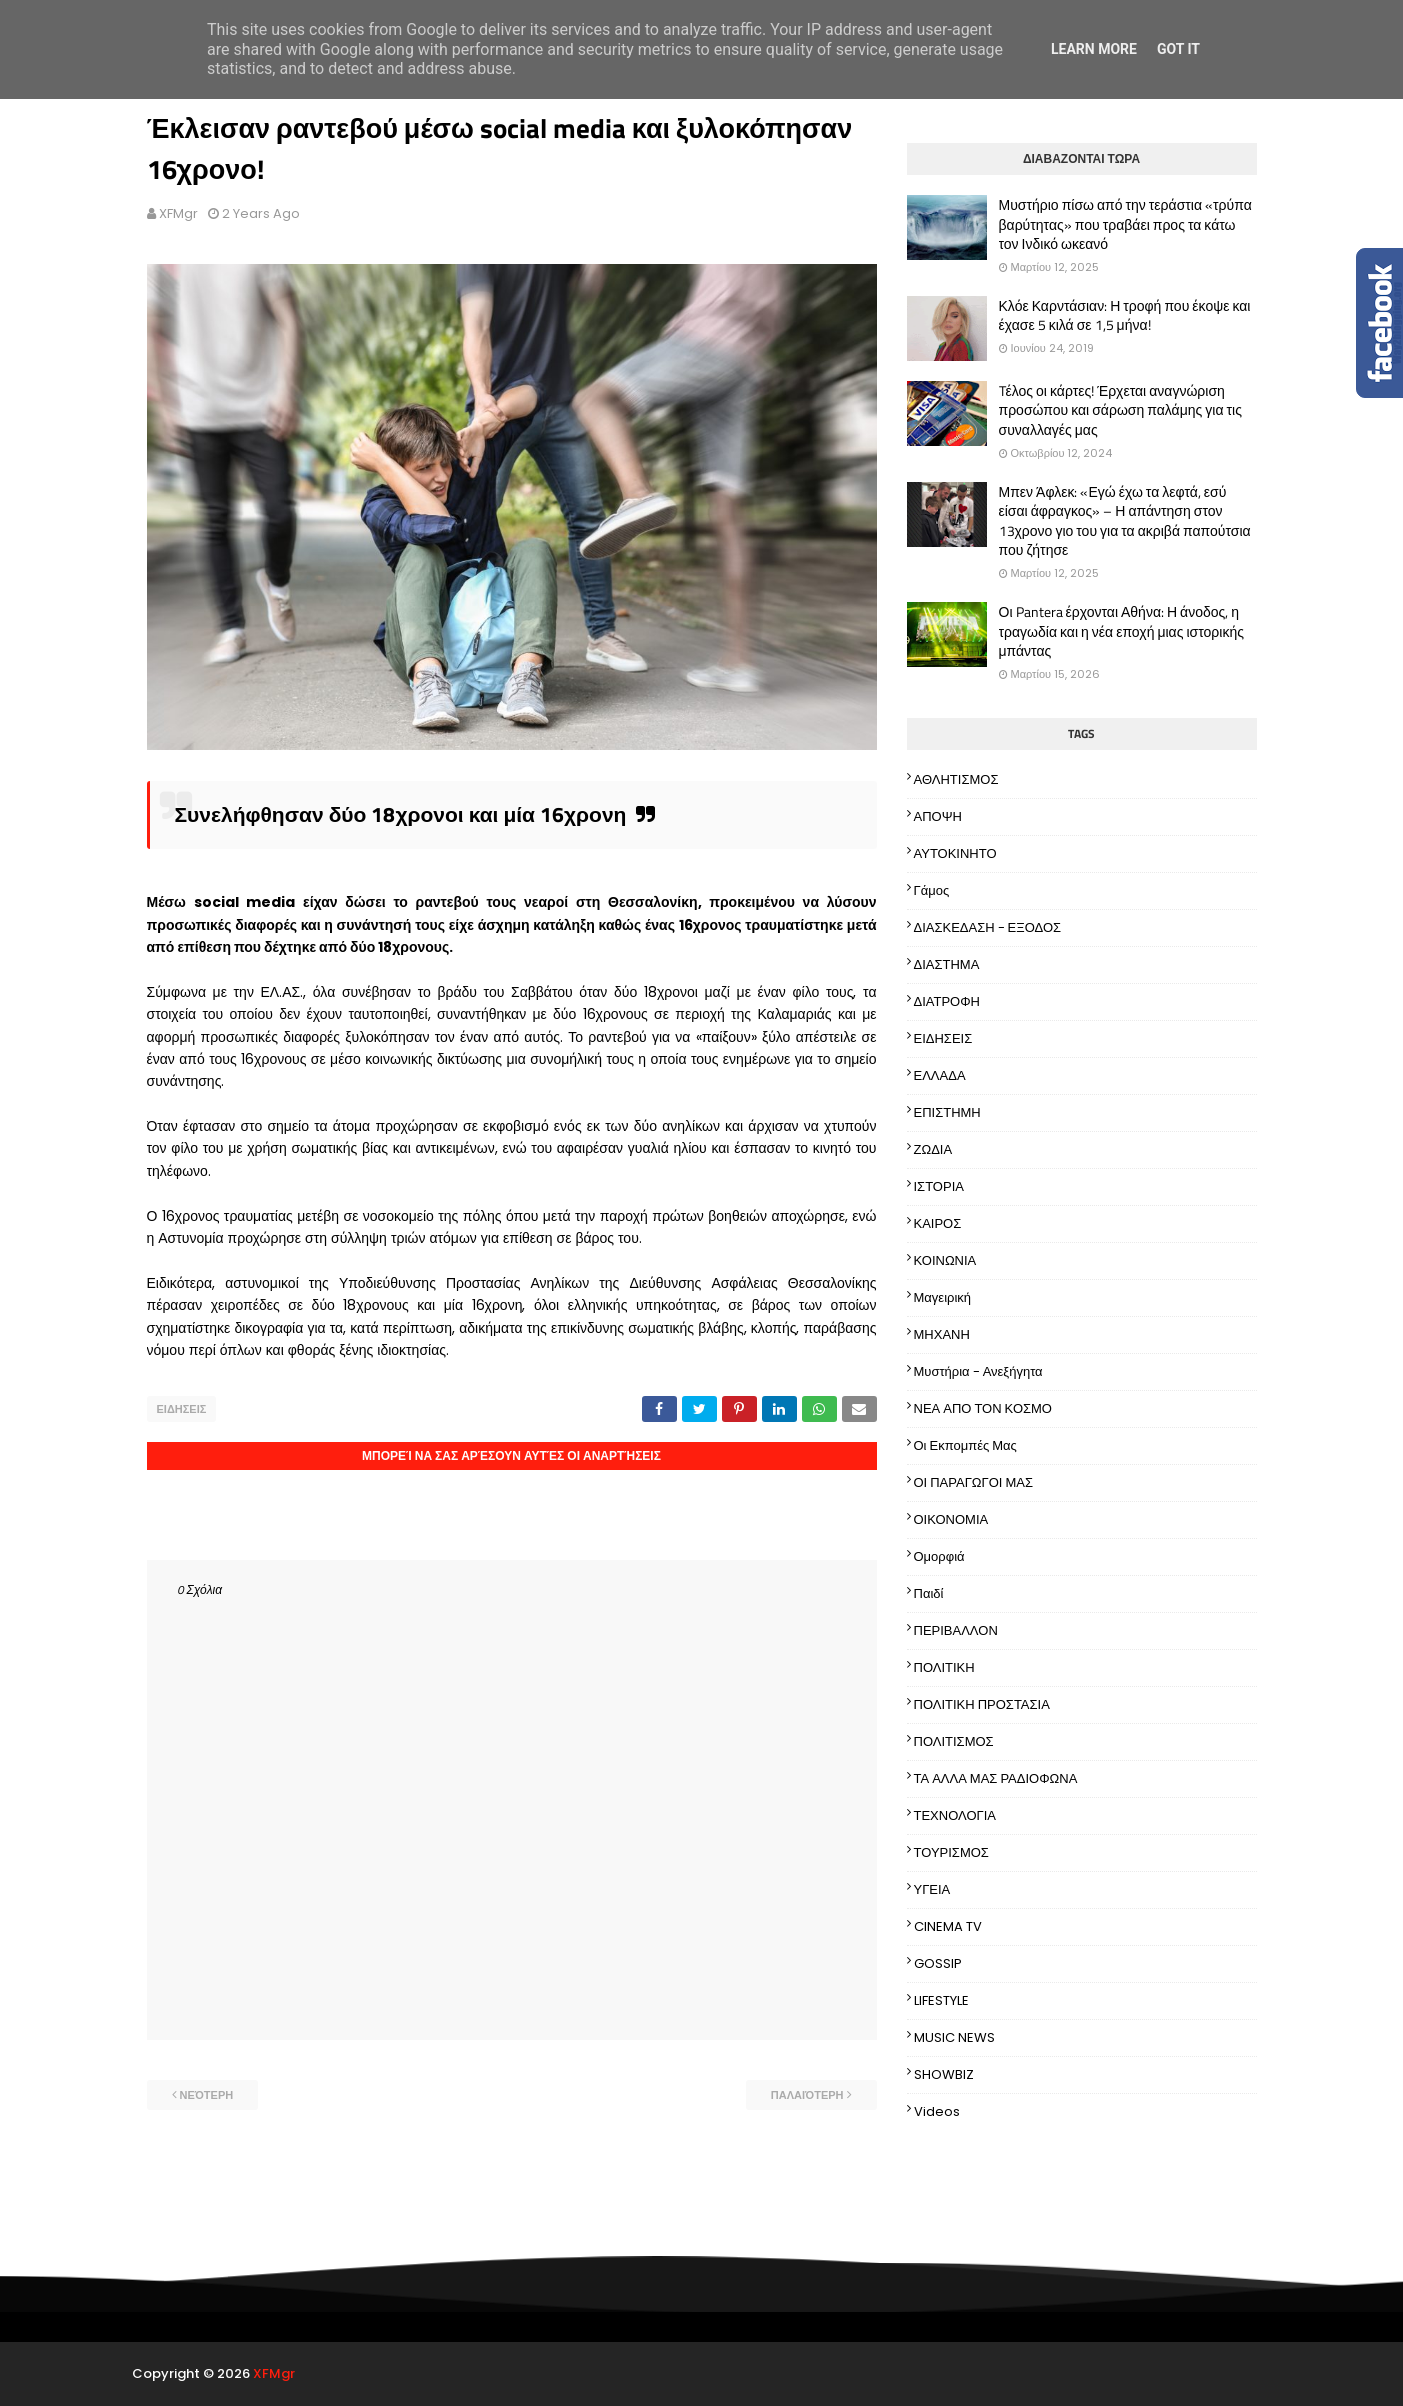 This screenshot has height=2406, width=1403. I want to click on ΠΟΛΙΤΙΚΗ, so click(944, 1667).